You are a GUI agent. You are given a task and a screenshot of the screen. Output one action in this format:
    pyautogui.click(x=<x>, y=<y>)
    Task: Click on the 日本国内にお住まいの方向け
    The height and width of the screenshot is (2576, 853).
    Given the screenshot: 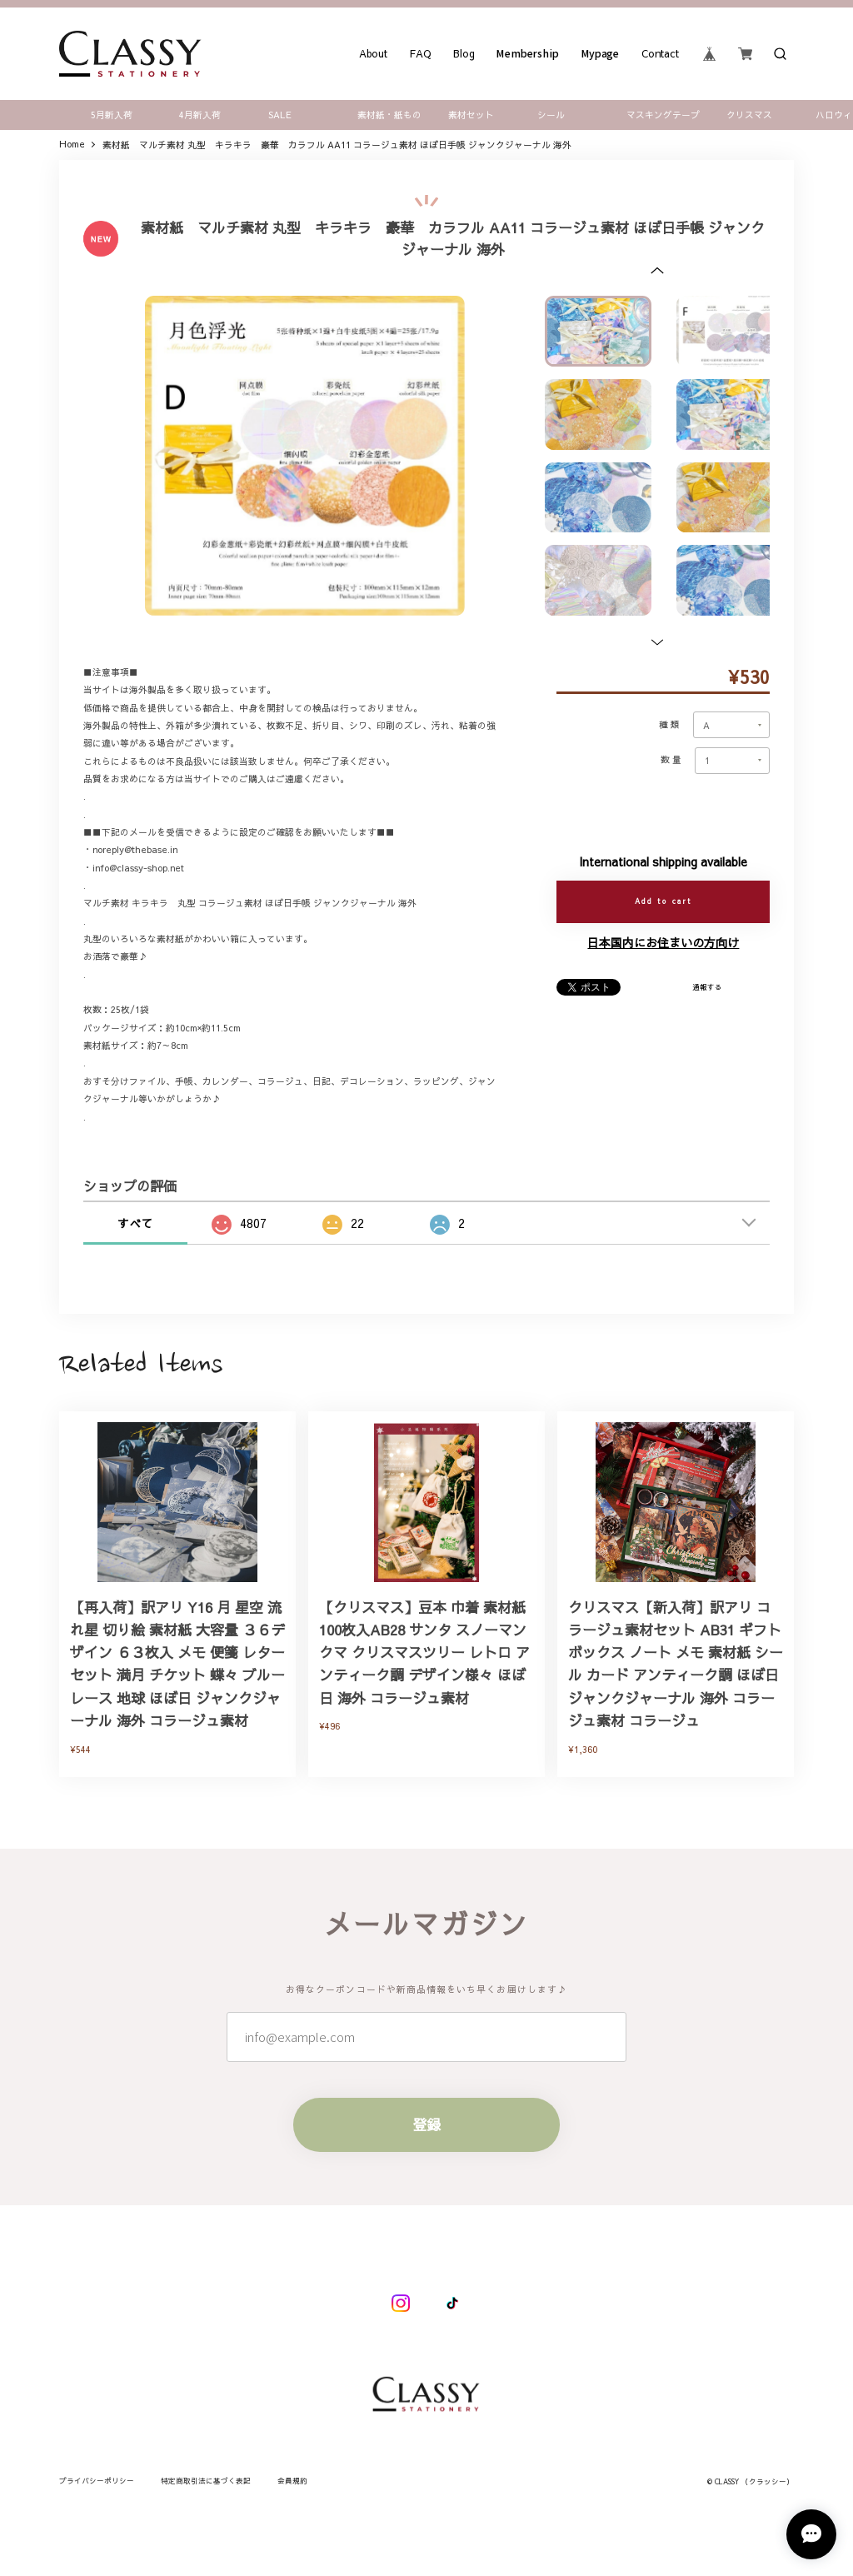 What is the action you would take?
    pyautogui.click(x=663, y=942)
    